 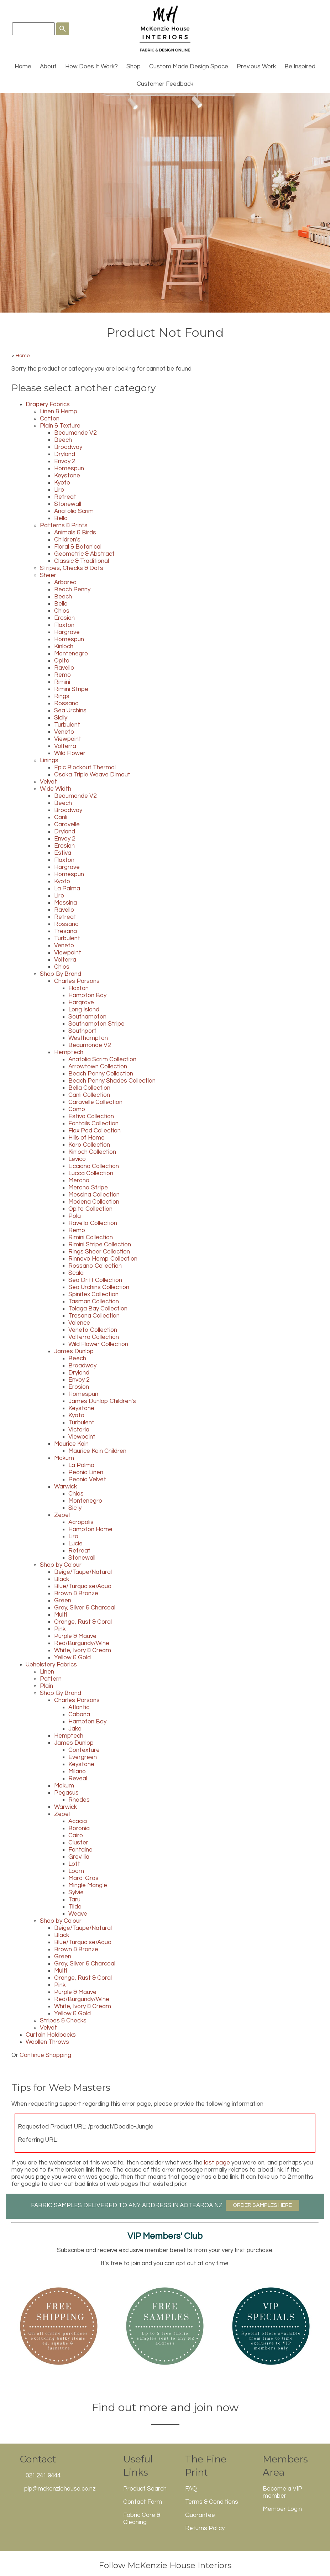 What do you see at coordinates (75, 1543) in the screenshot?
I see `Lucie` at bounding box center [75, 1543].